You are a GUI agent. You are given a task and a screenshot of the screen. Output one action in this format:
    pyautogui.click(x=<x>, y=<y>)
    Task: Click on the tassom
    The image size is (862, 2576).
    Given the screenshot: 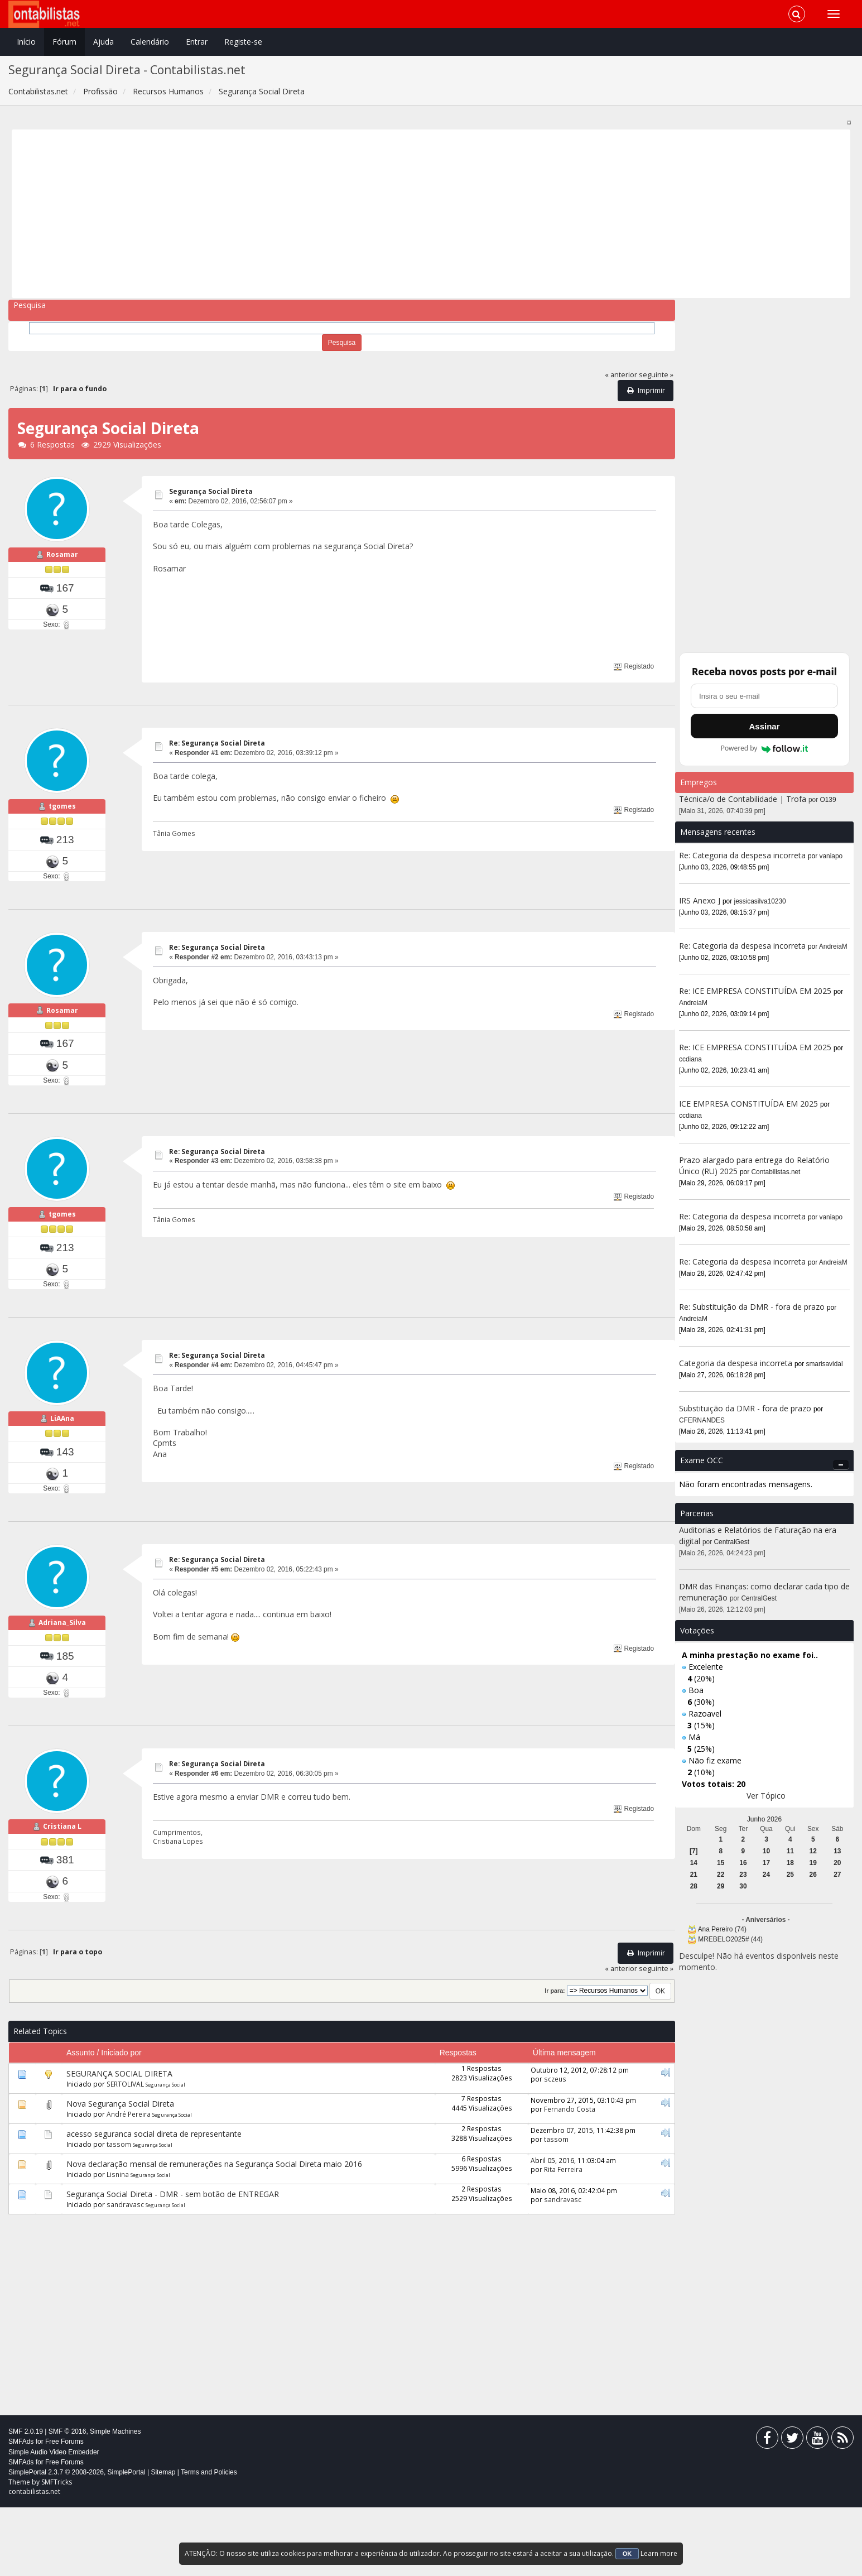 What is the action you would take?
    pyautogui.click(x=119, y=2212)
    